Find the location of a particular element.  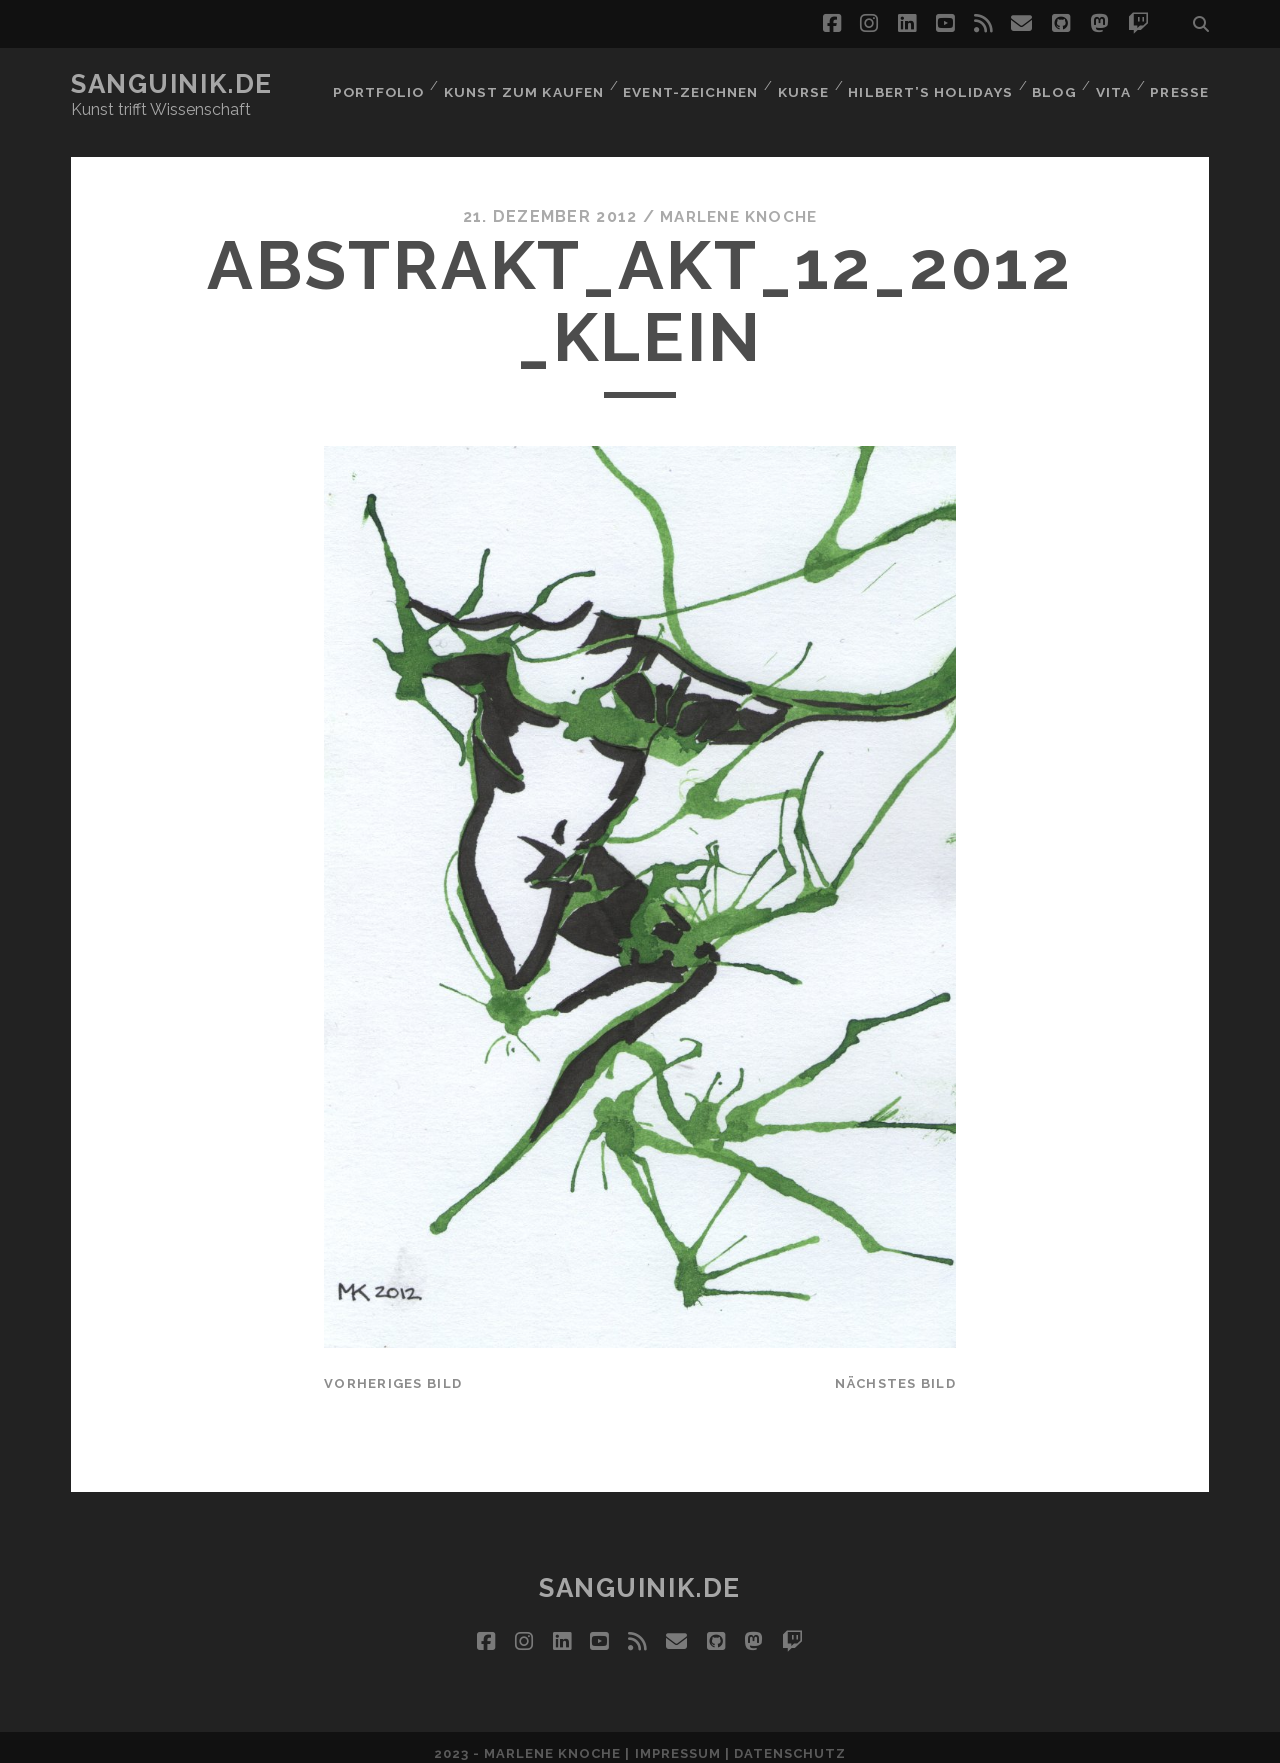

Impressum is located at coordinates (678, 1741).